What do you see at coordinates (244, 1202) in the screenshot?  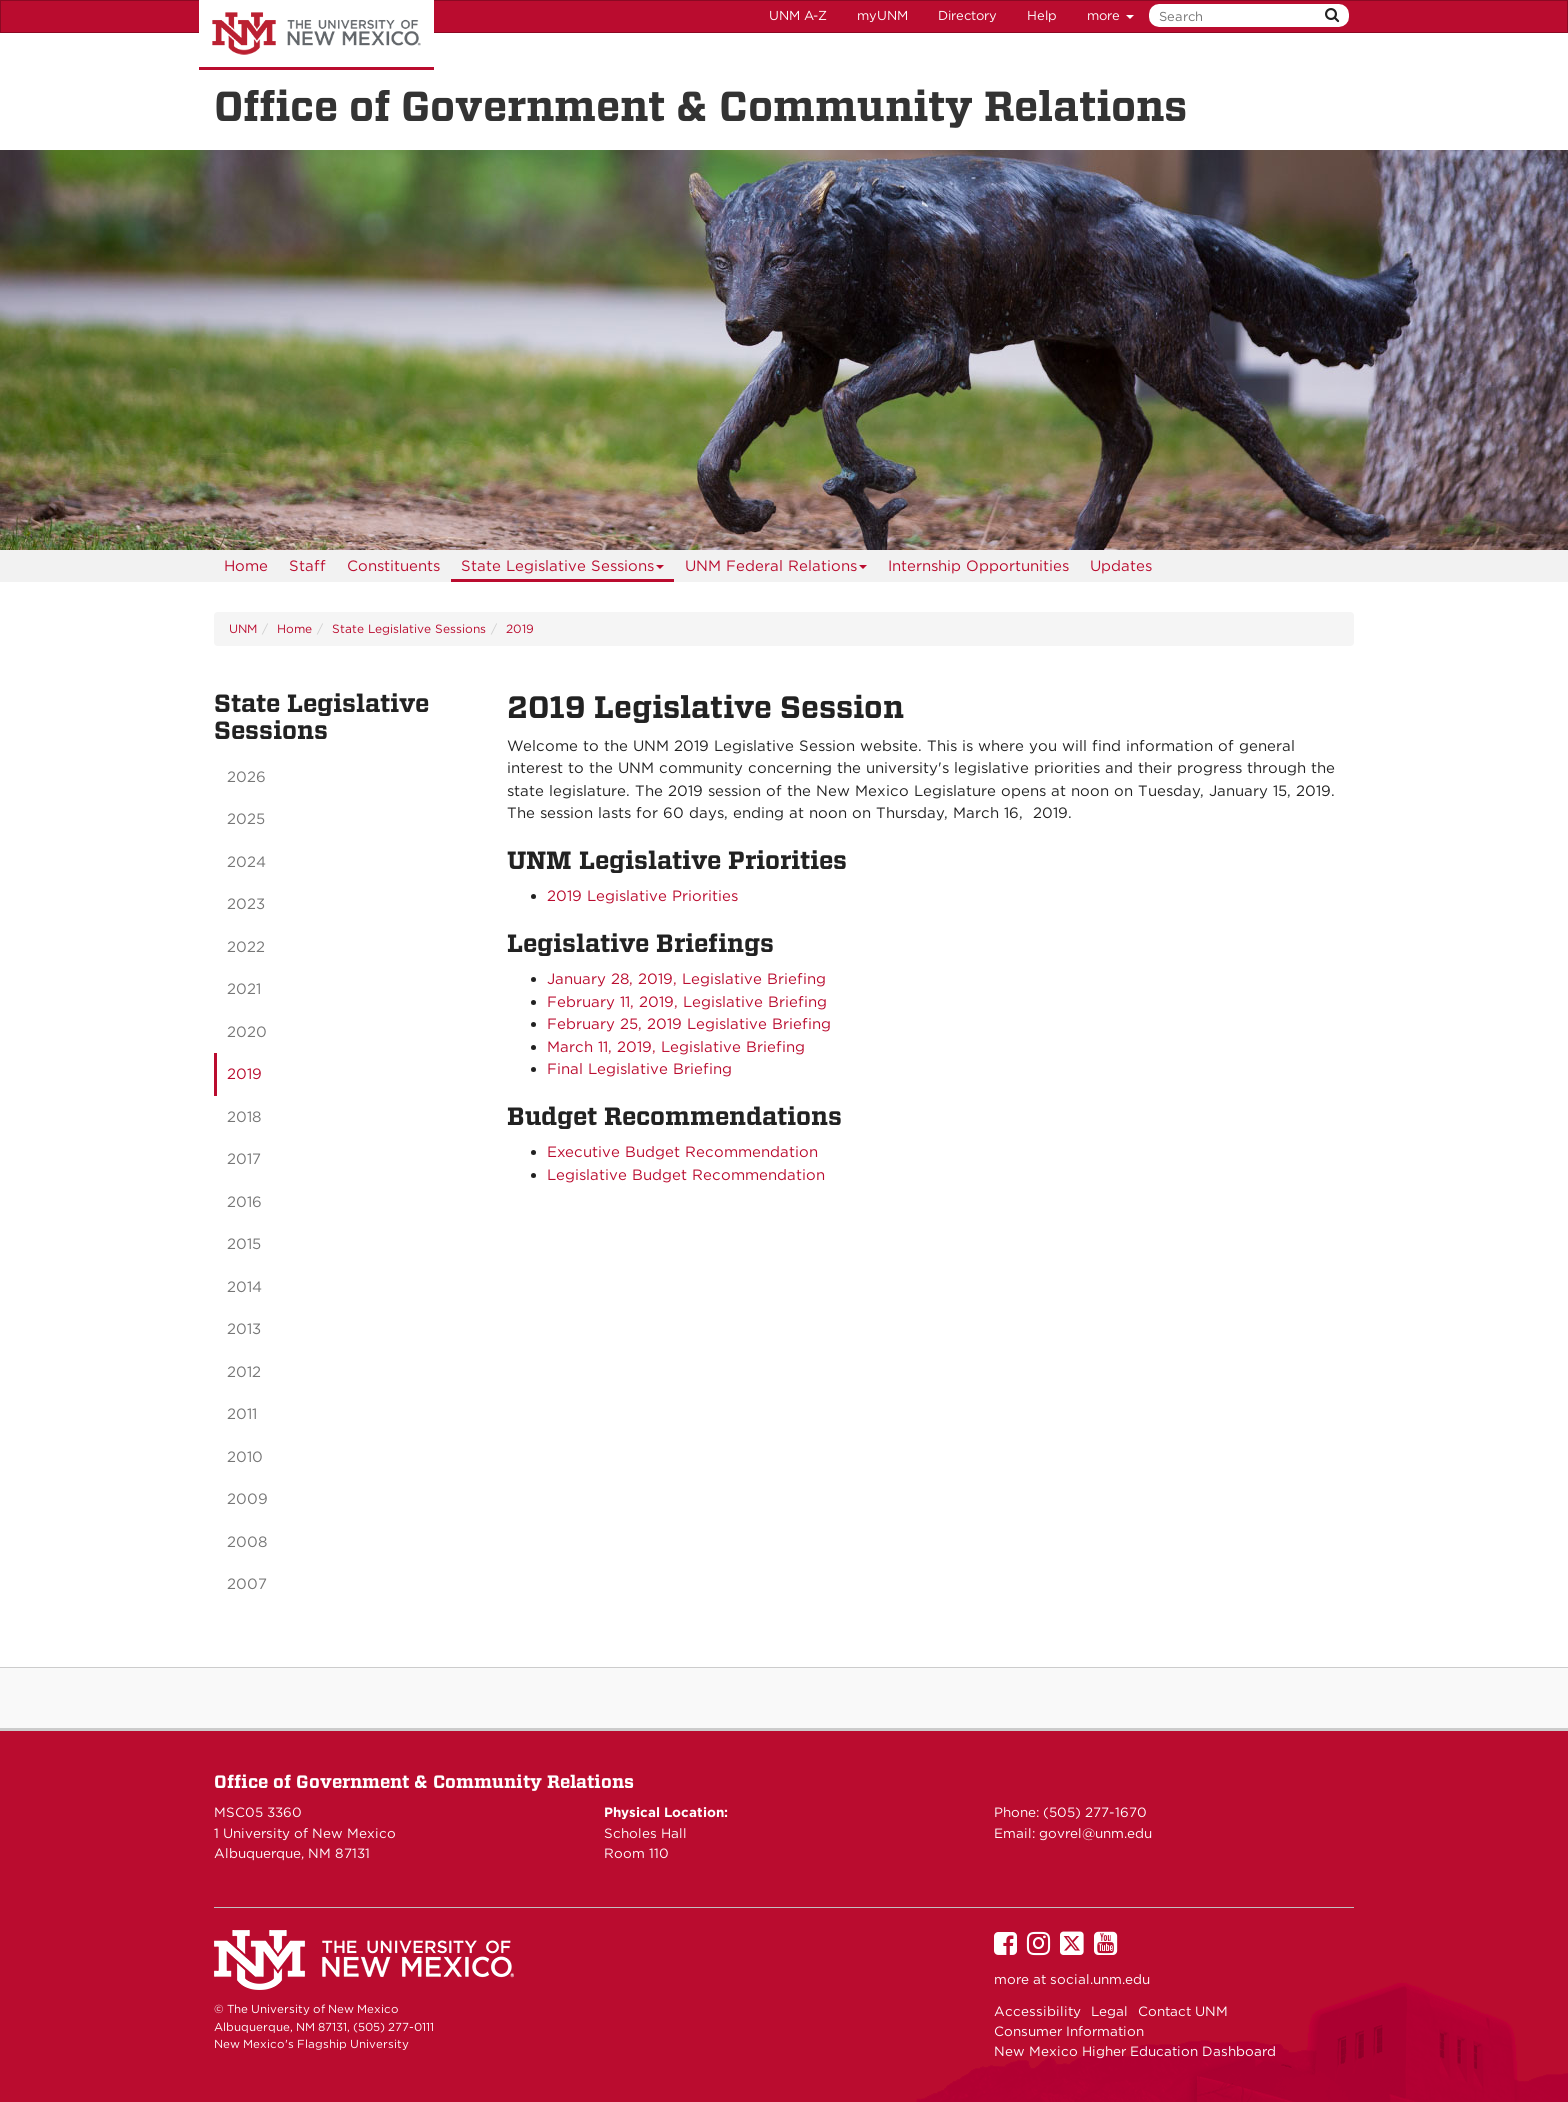 I see `2016` at bounding box center [244, 1202].